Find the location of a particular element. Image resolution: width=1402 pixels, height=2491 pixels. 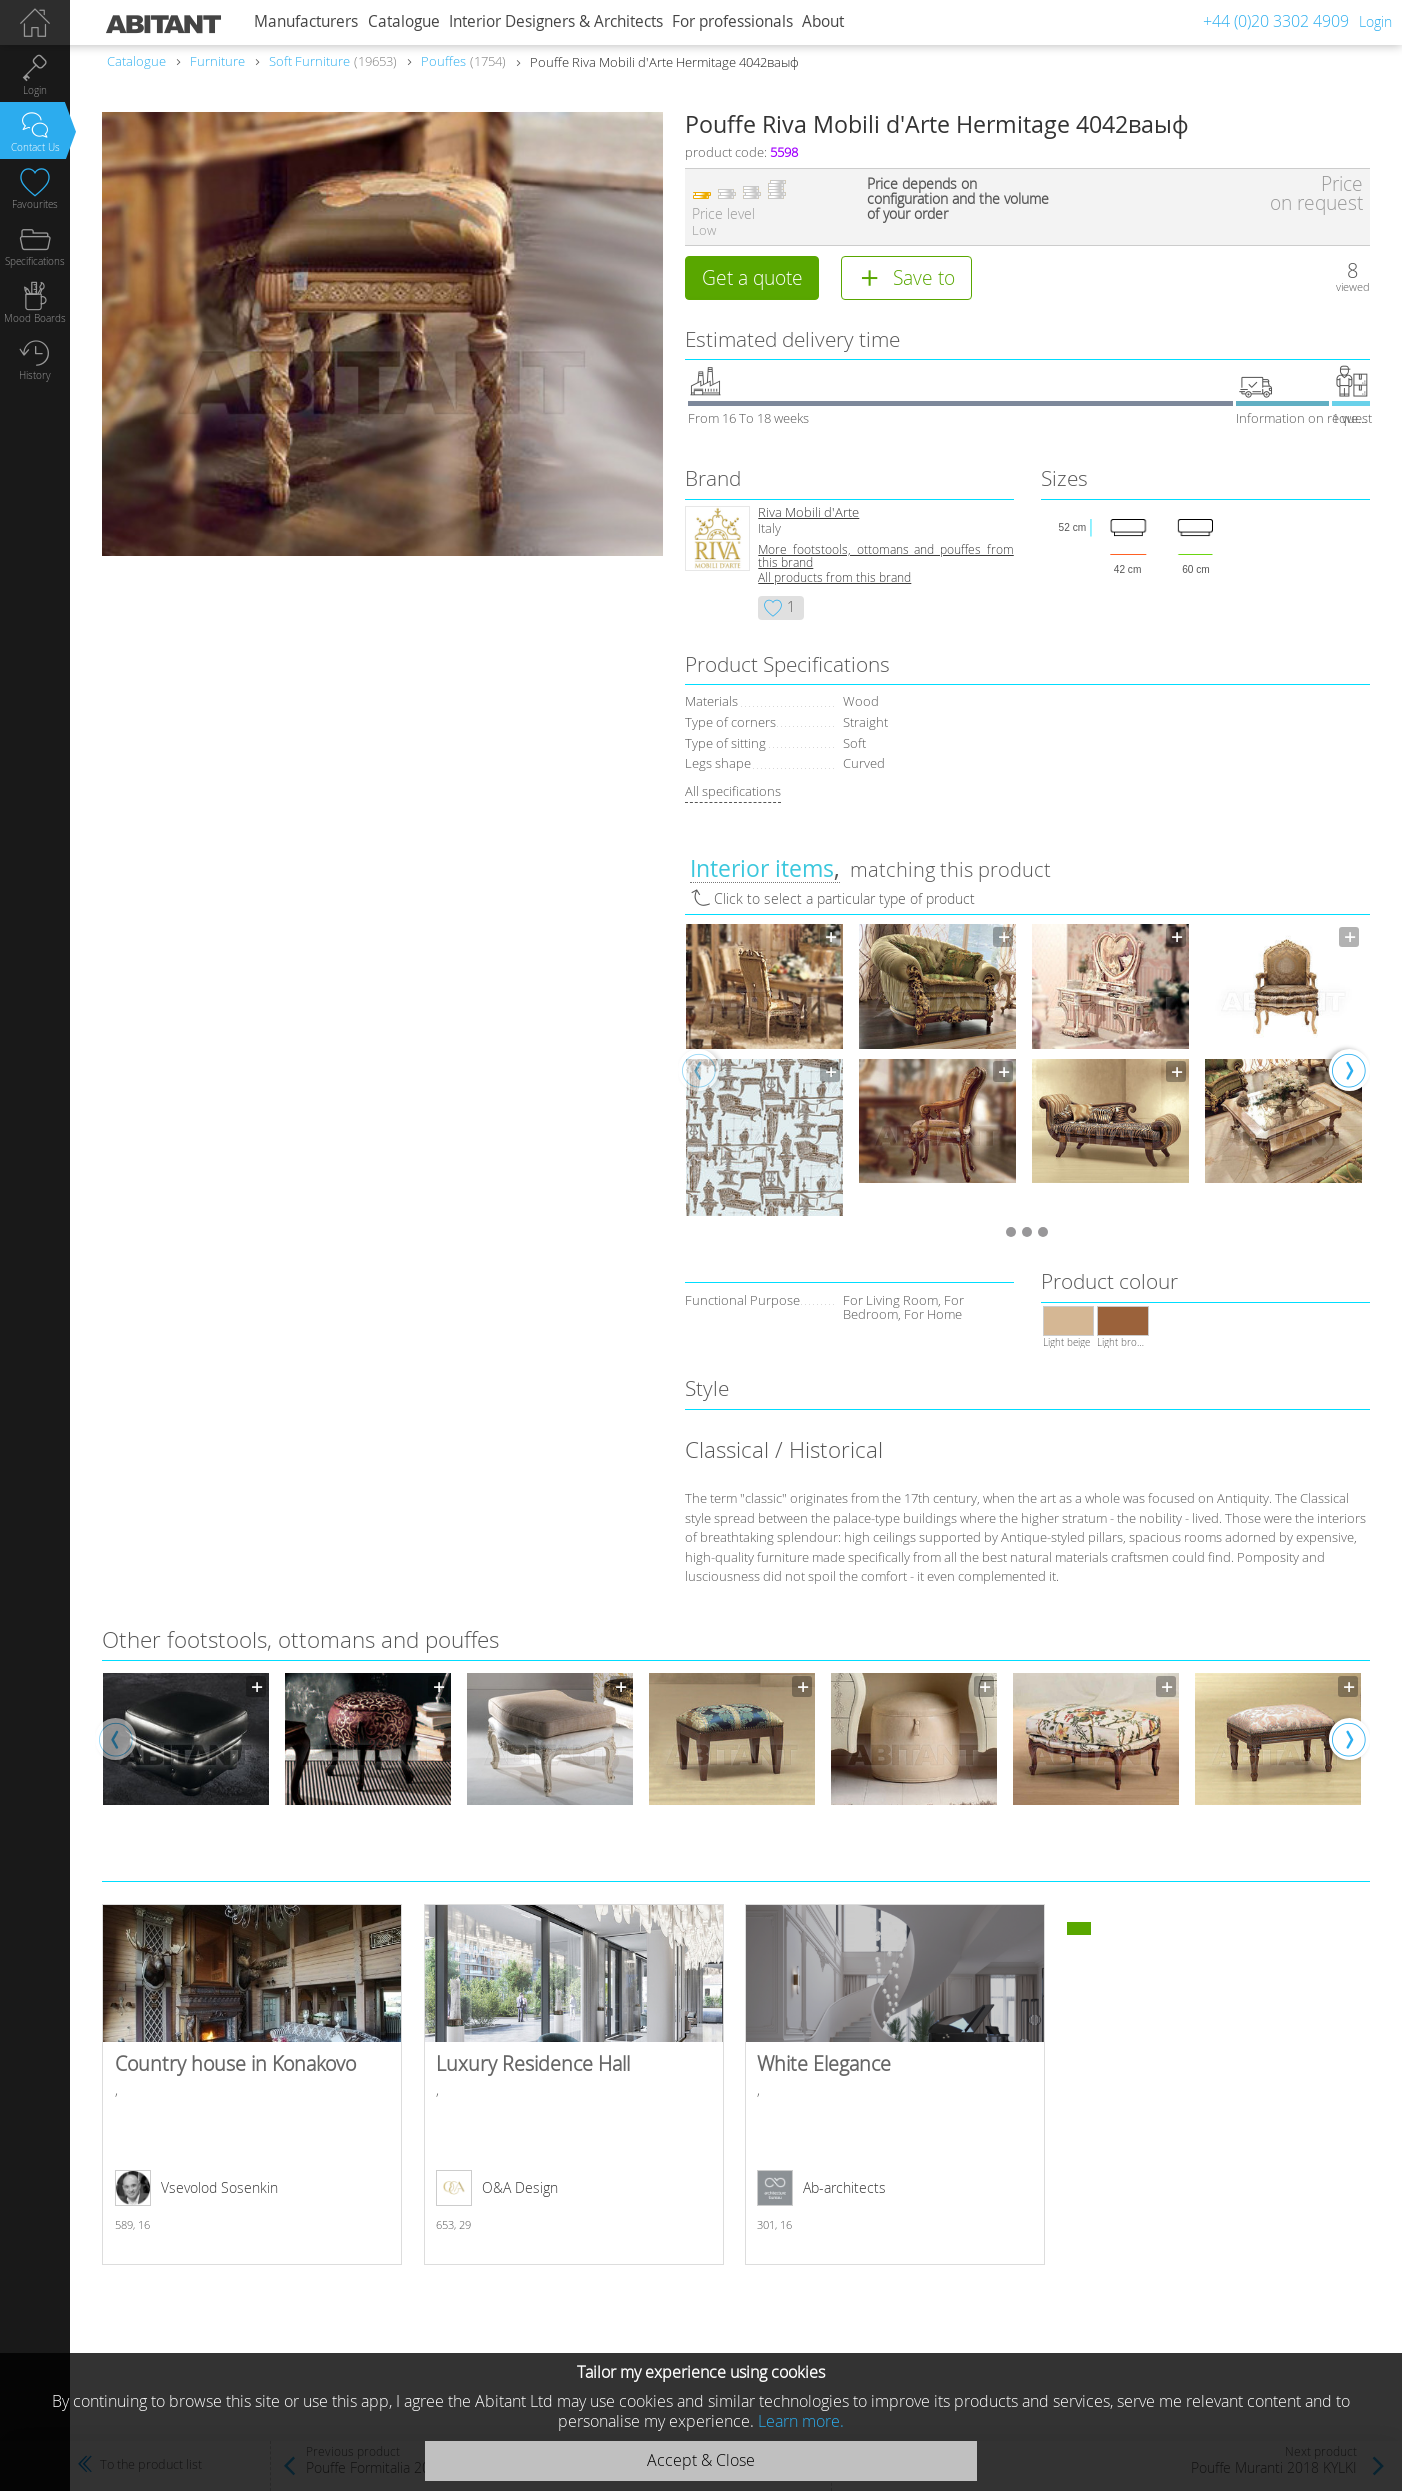

Country house in Konakovo is located at coordinates (252, 2084).